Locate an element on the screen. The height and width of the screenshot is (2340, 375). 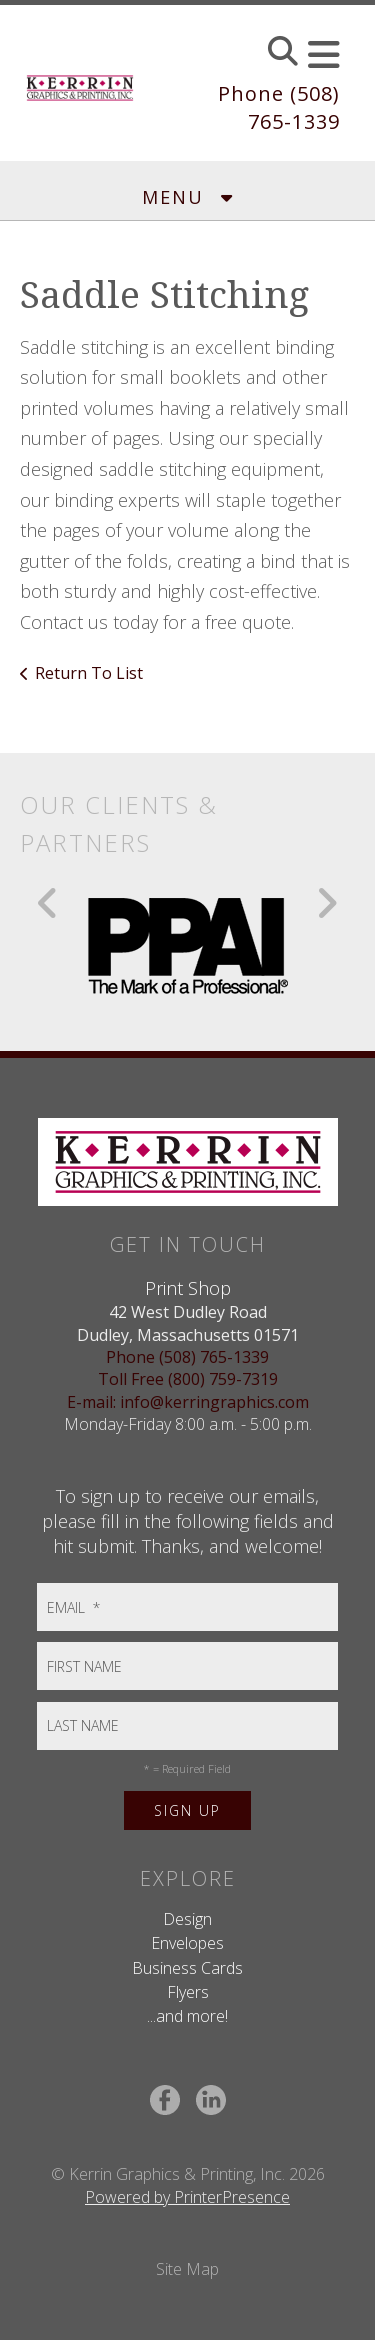
Phone (508) 765-1339 is located at coordinates (279, 107).